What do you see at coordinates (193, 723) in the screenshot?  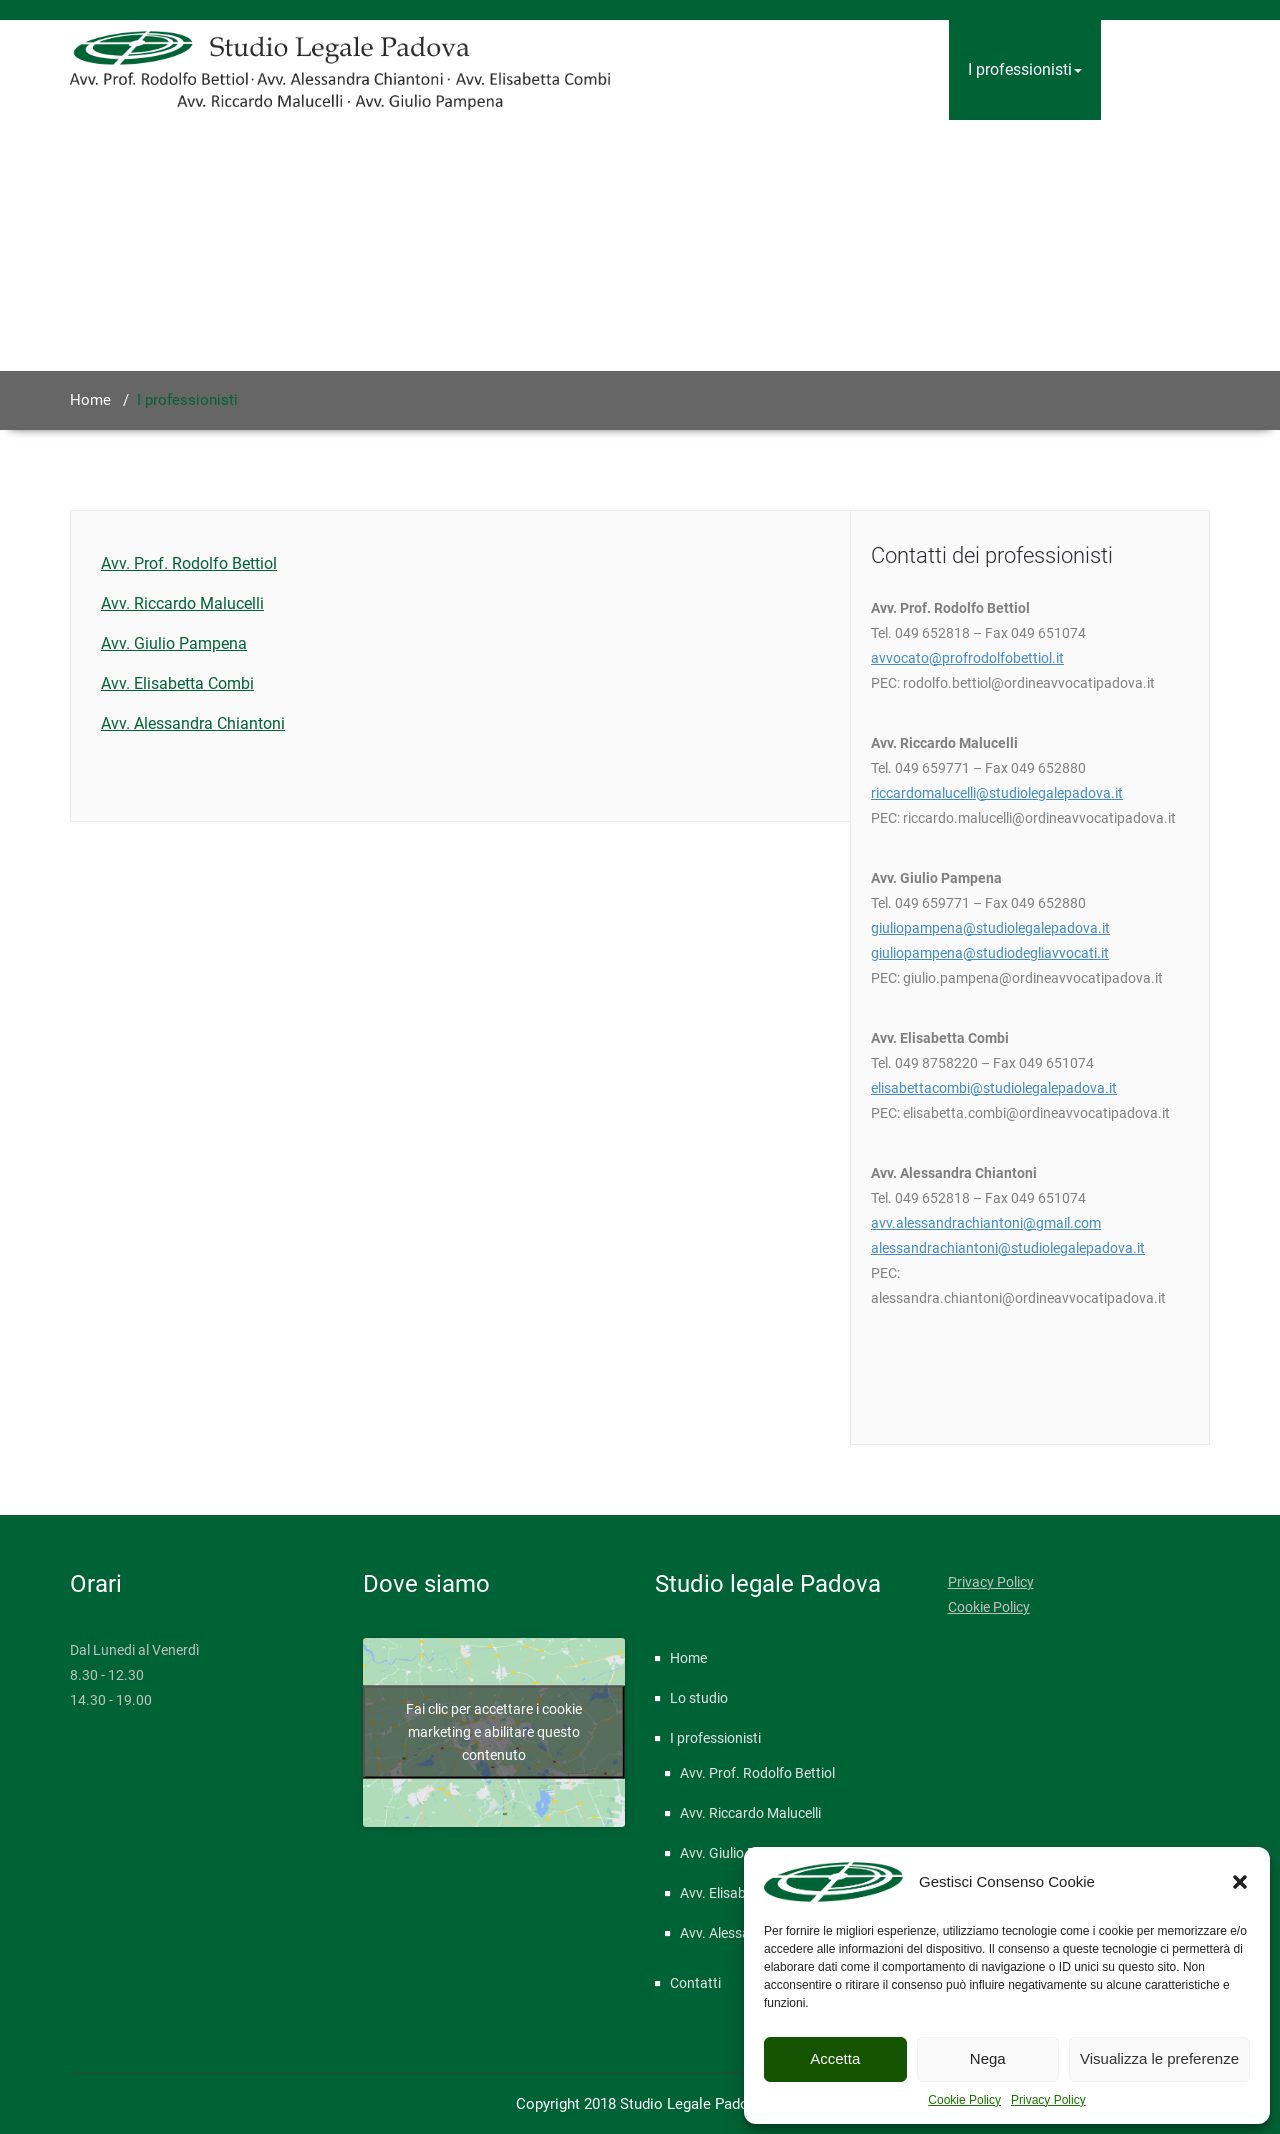 I see `Avv. Alessandra Chiantoni` at bounding box center [193, 723].